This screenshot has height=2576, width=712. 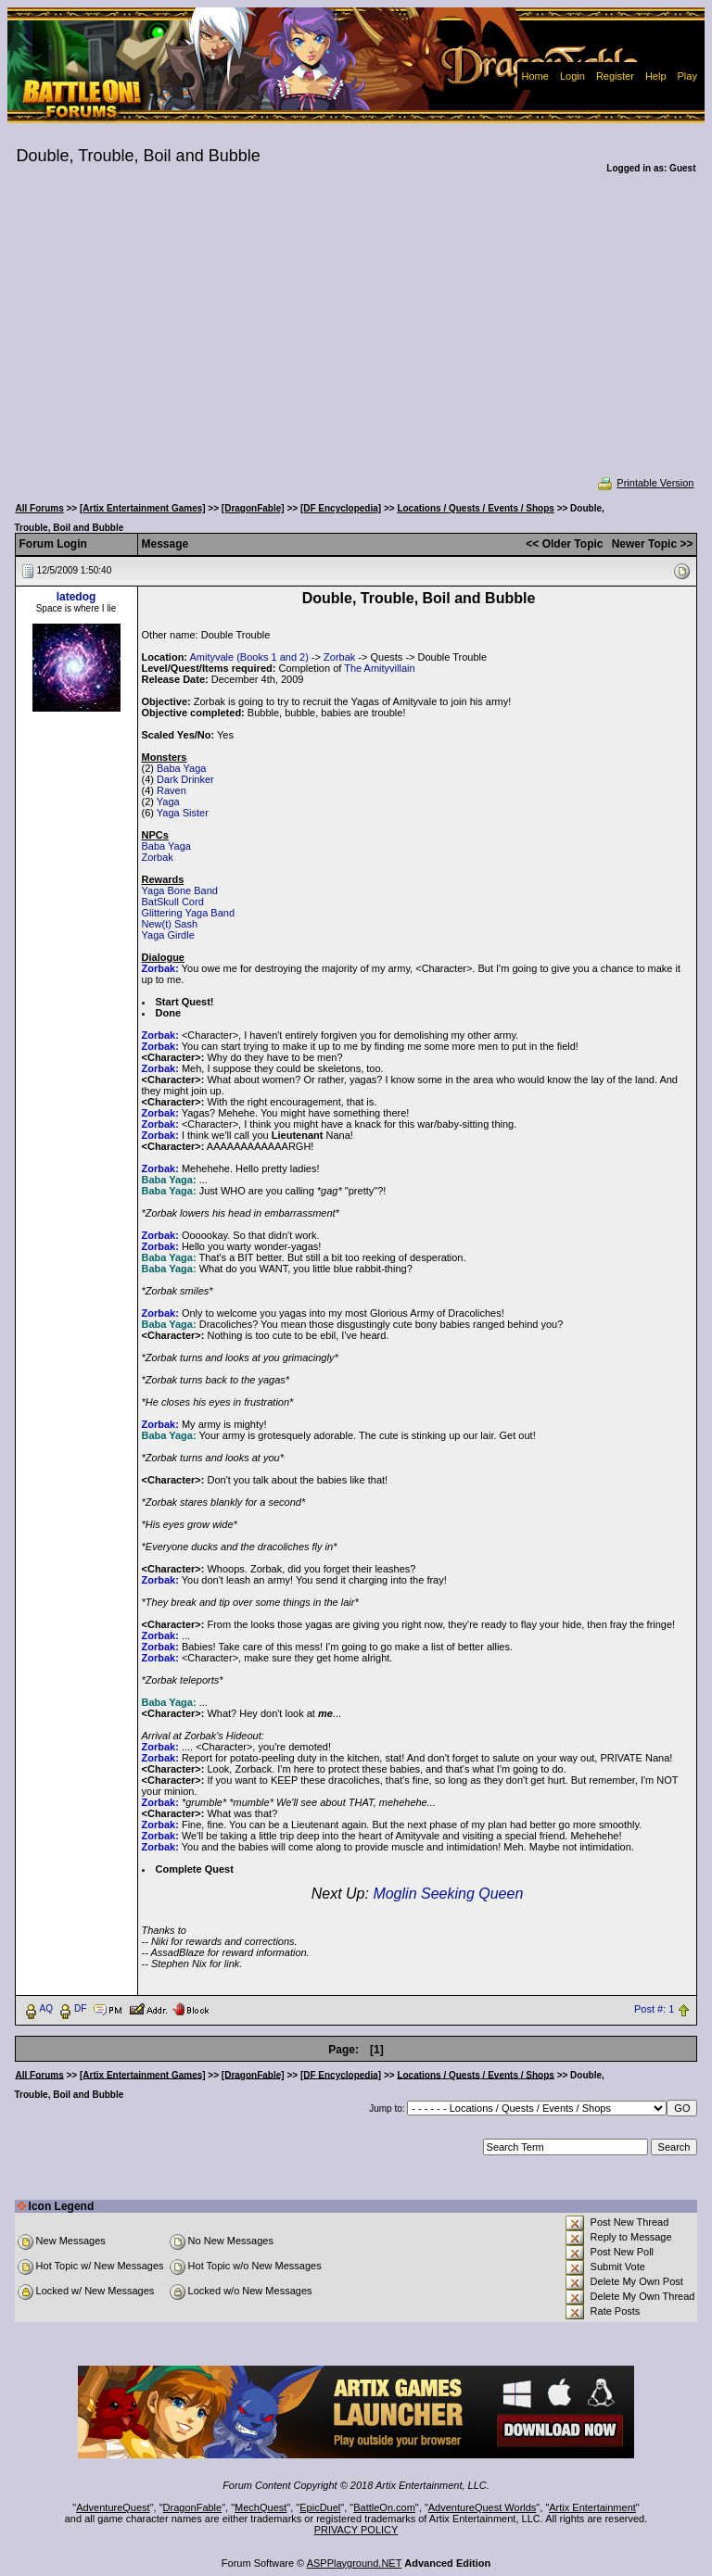 I want to click on Raven, so click(x=171, y=790).